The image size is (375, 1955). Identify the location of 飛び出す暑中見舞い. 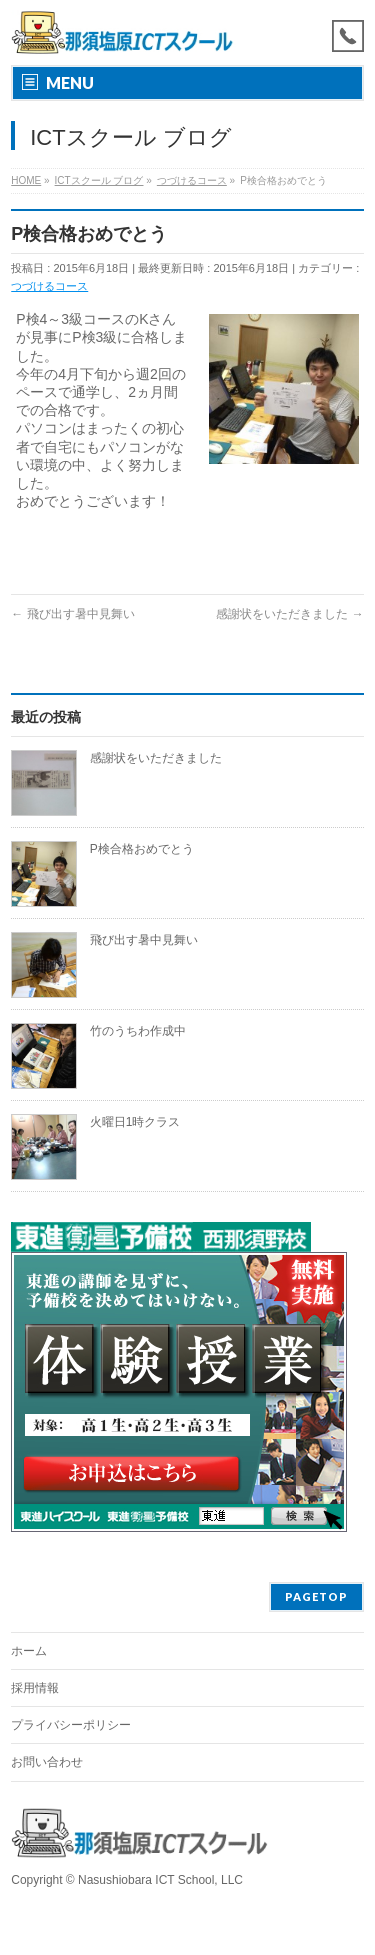
(72, 614).